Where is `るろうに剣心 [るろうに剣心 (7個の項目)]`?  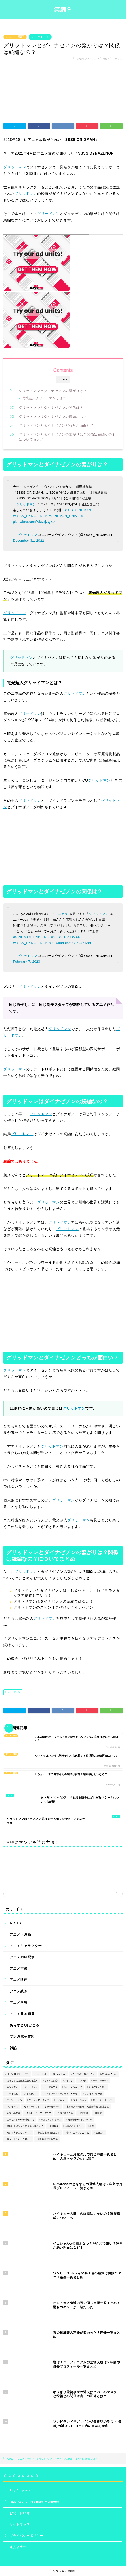 るろうに剣心 [るろうに剣心 (7個の項目)] is located at coordinates (51, 2080).